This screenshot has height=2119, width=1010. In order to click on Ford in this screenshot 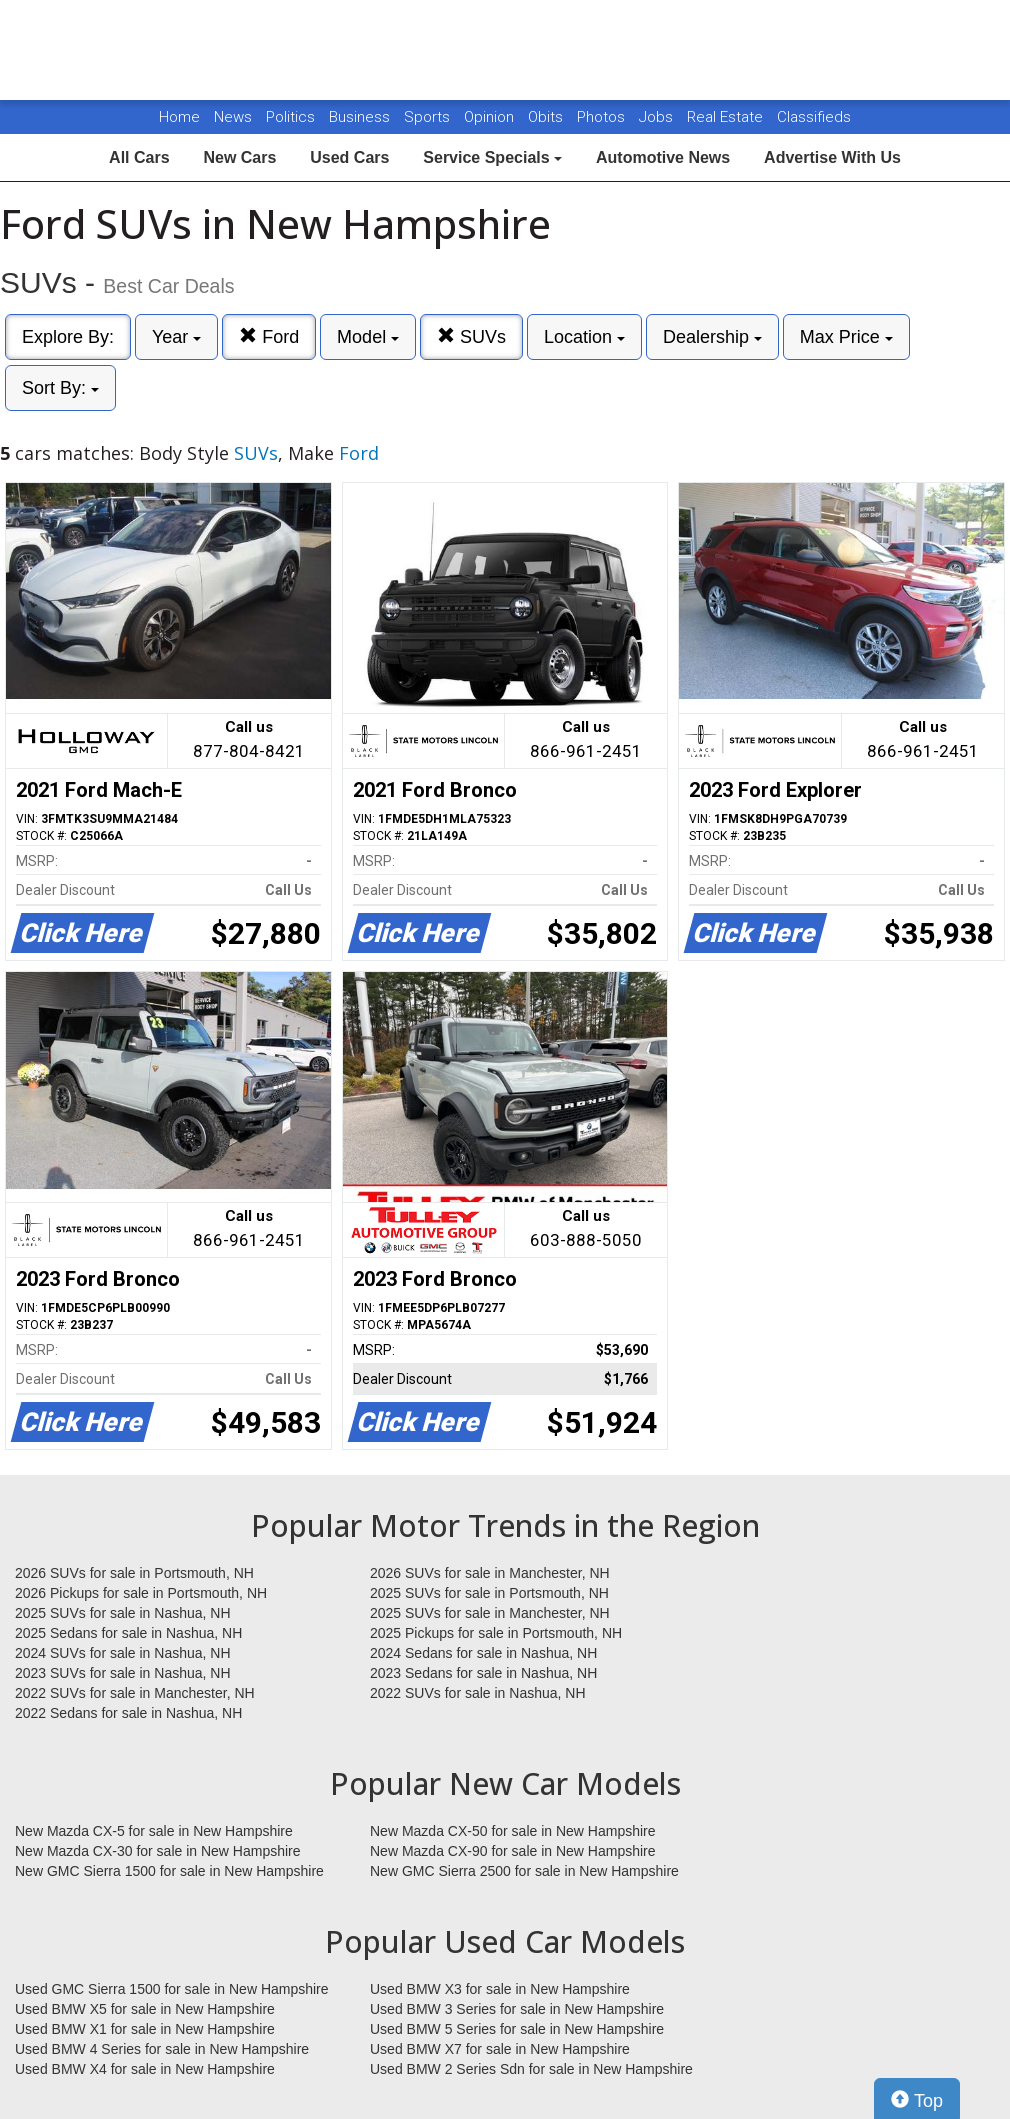, I will do `click(269, 336)`.